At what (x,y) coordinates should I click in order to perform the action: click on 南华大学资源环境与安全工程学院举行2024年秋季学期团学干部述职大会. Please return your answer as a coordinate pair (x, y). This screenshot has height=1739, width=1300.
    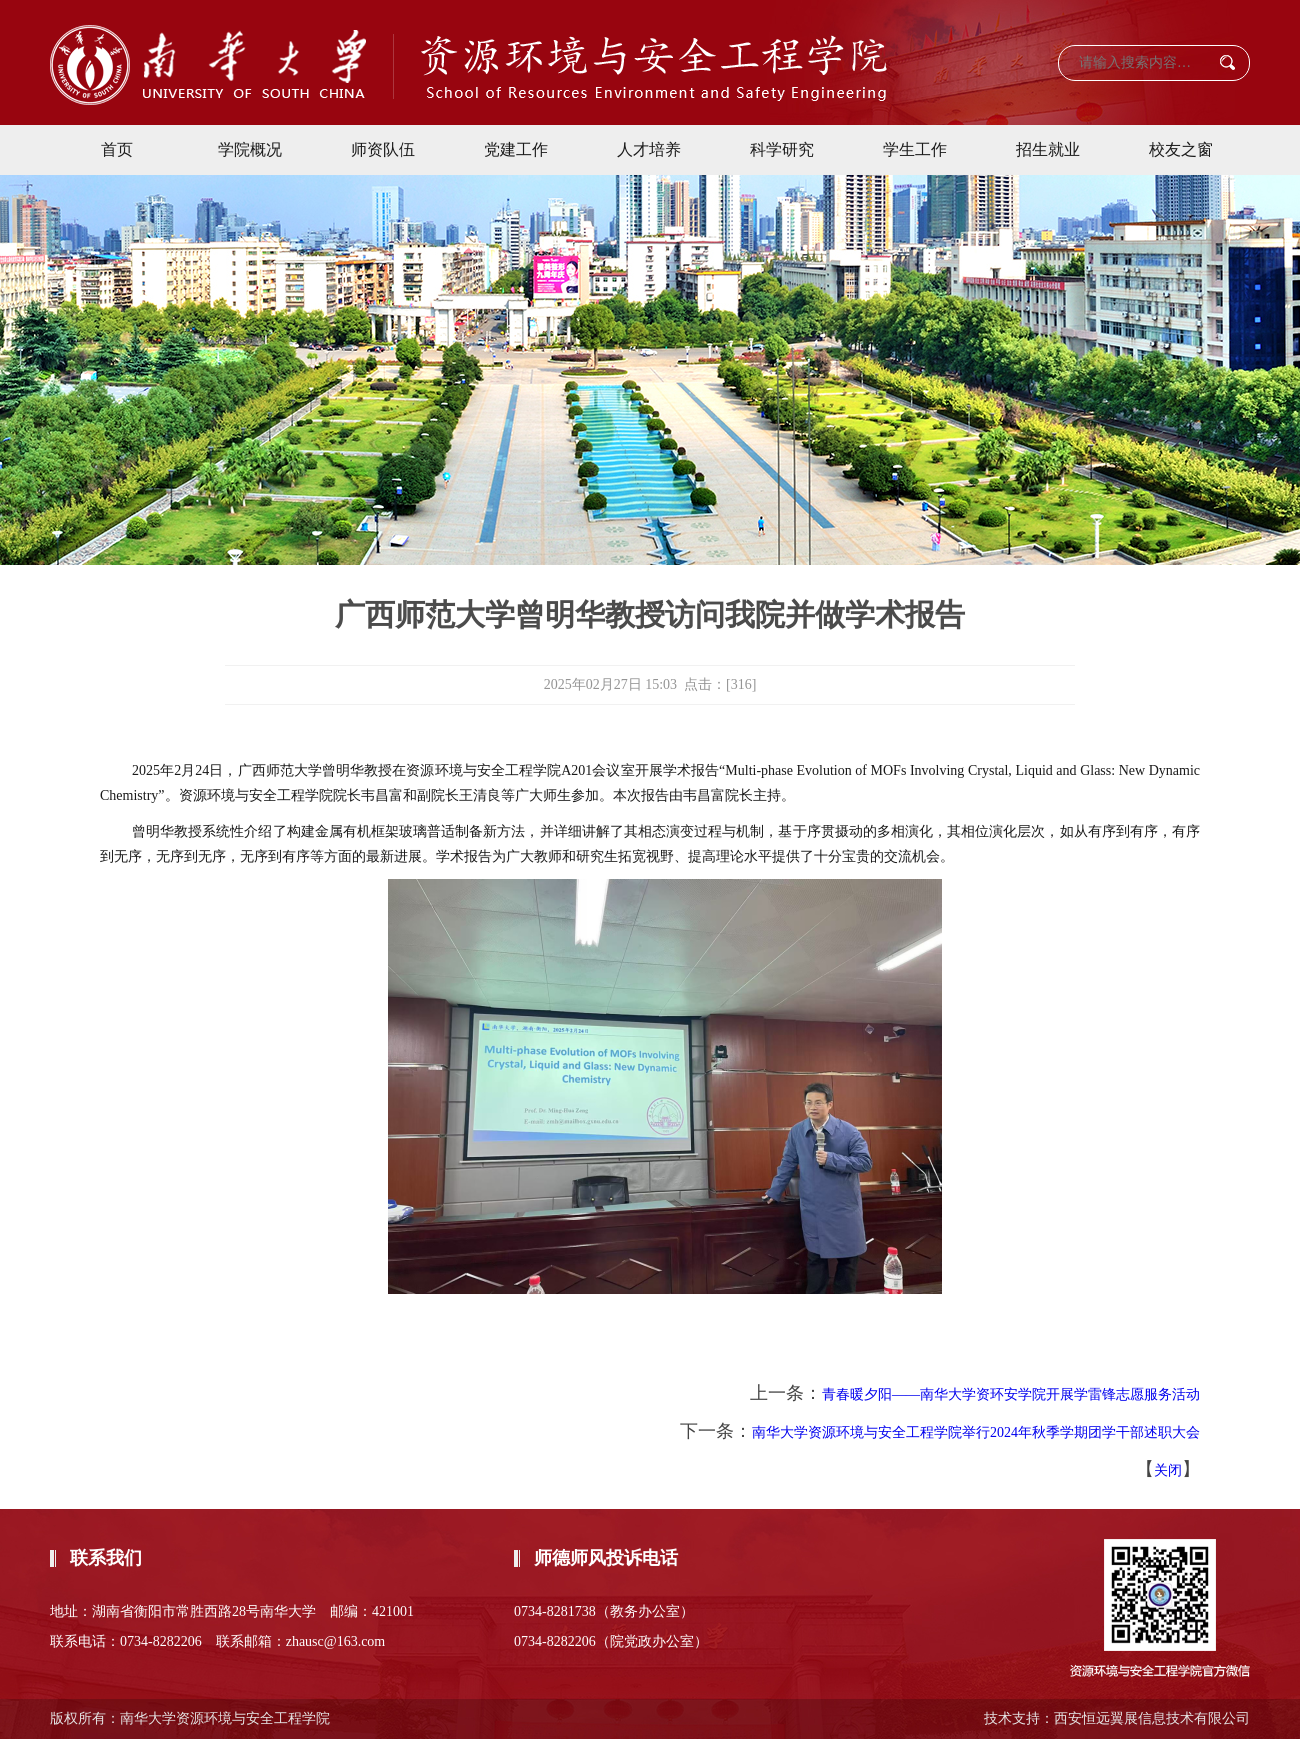
    Looking at the image, I should click on (976, 1432).